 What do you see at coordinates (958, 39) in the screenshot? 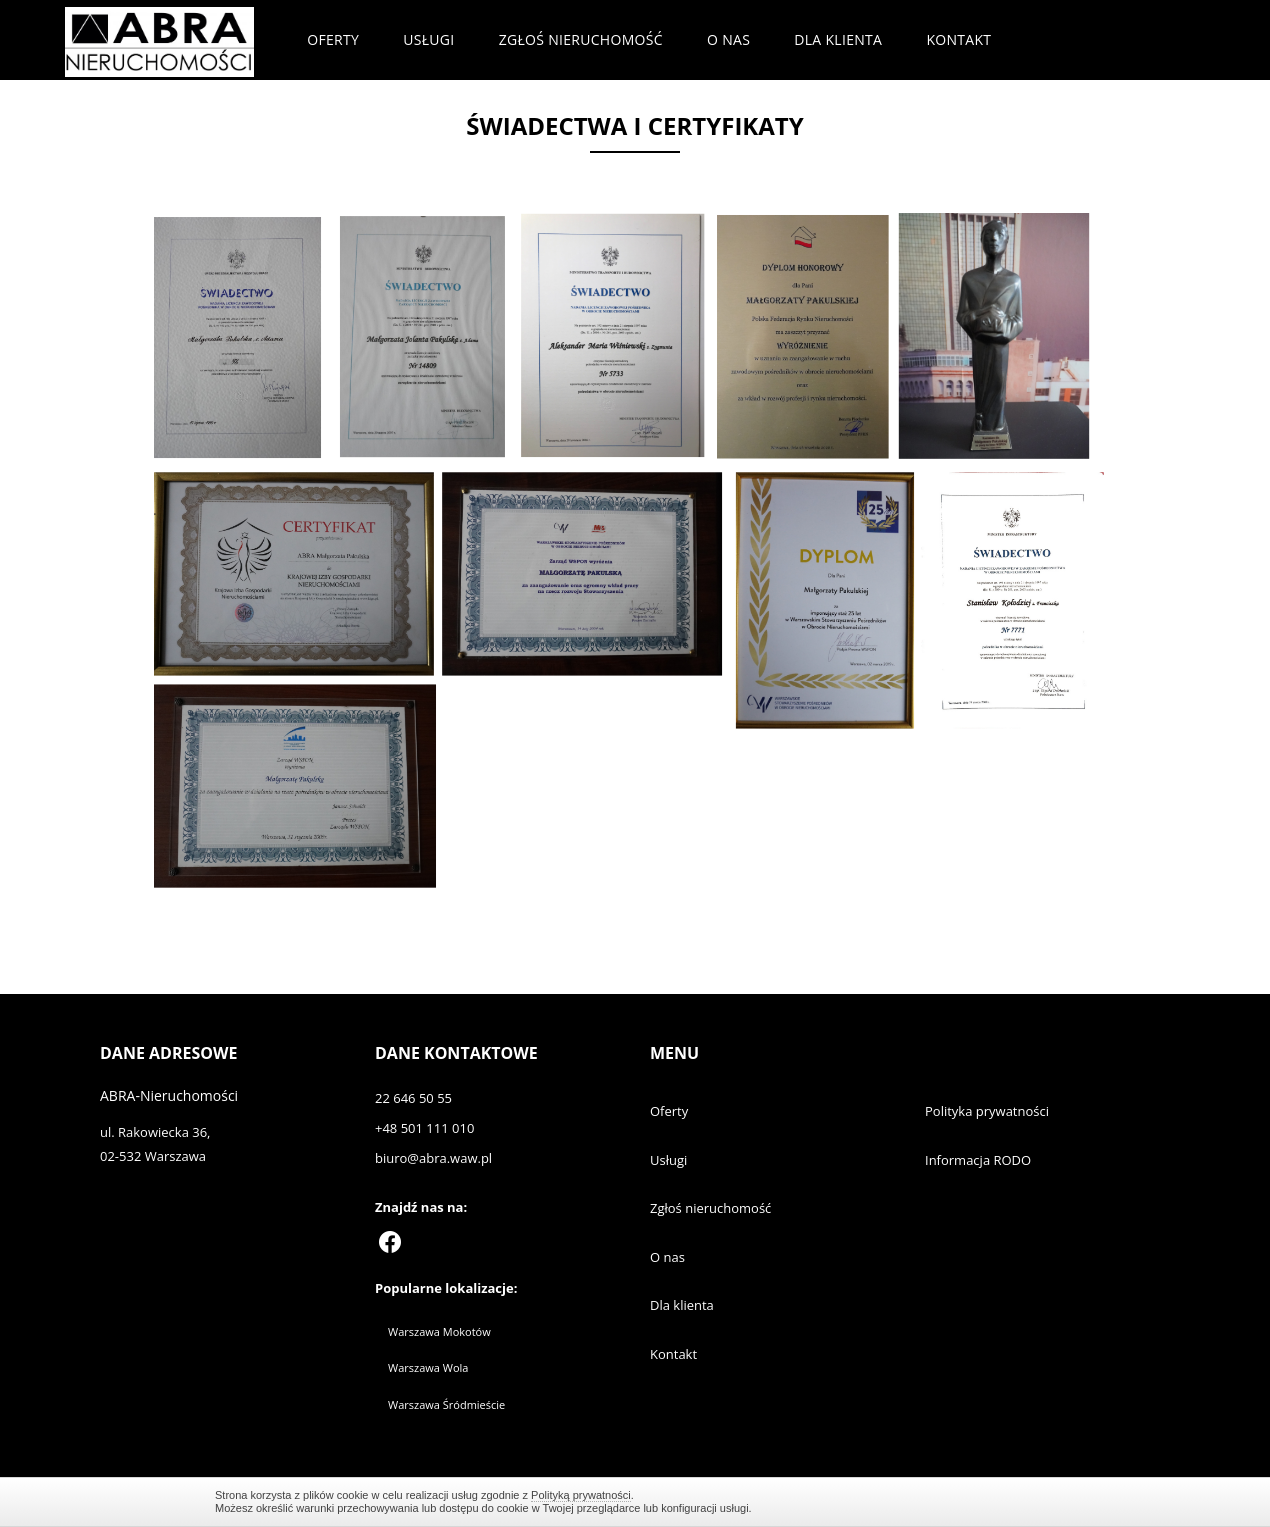
I see `Kontakt` at bounding box center [958, 39].